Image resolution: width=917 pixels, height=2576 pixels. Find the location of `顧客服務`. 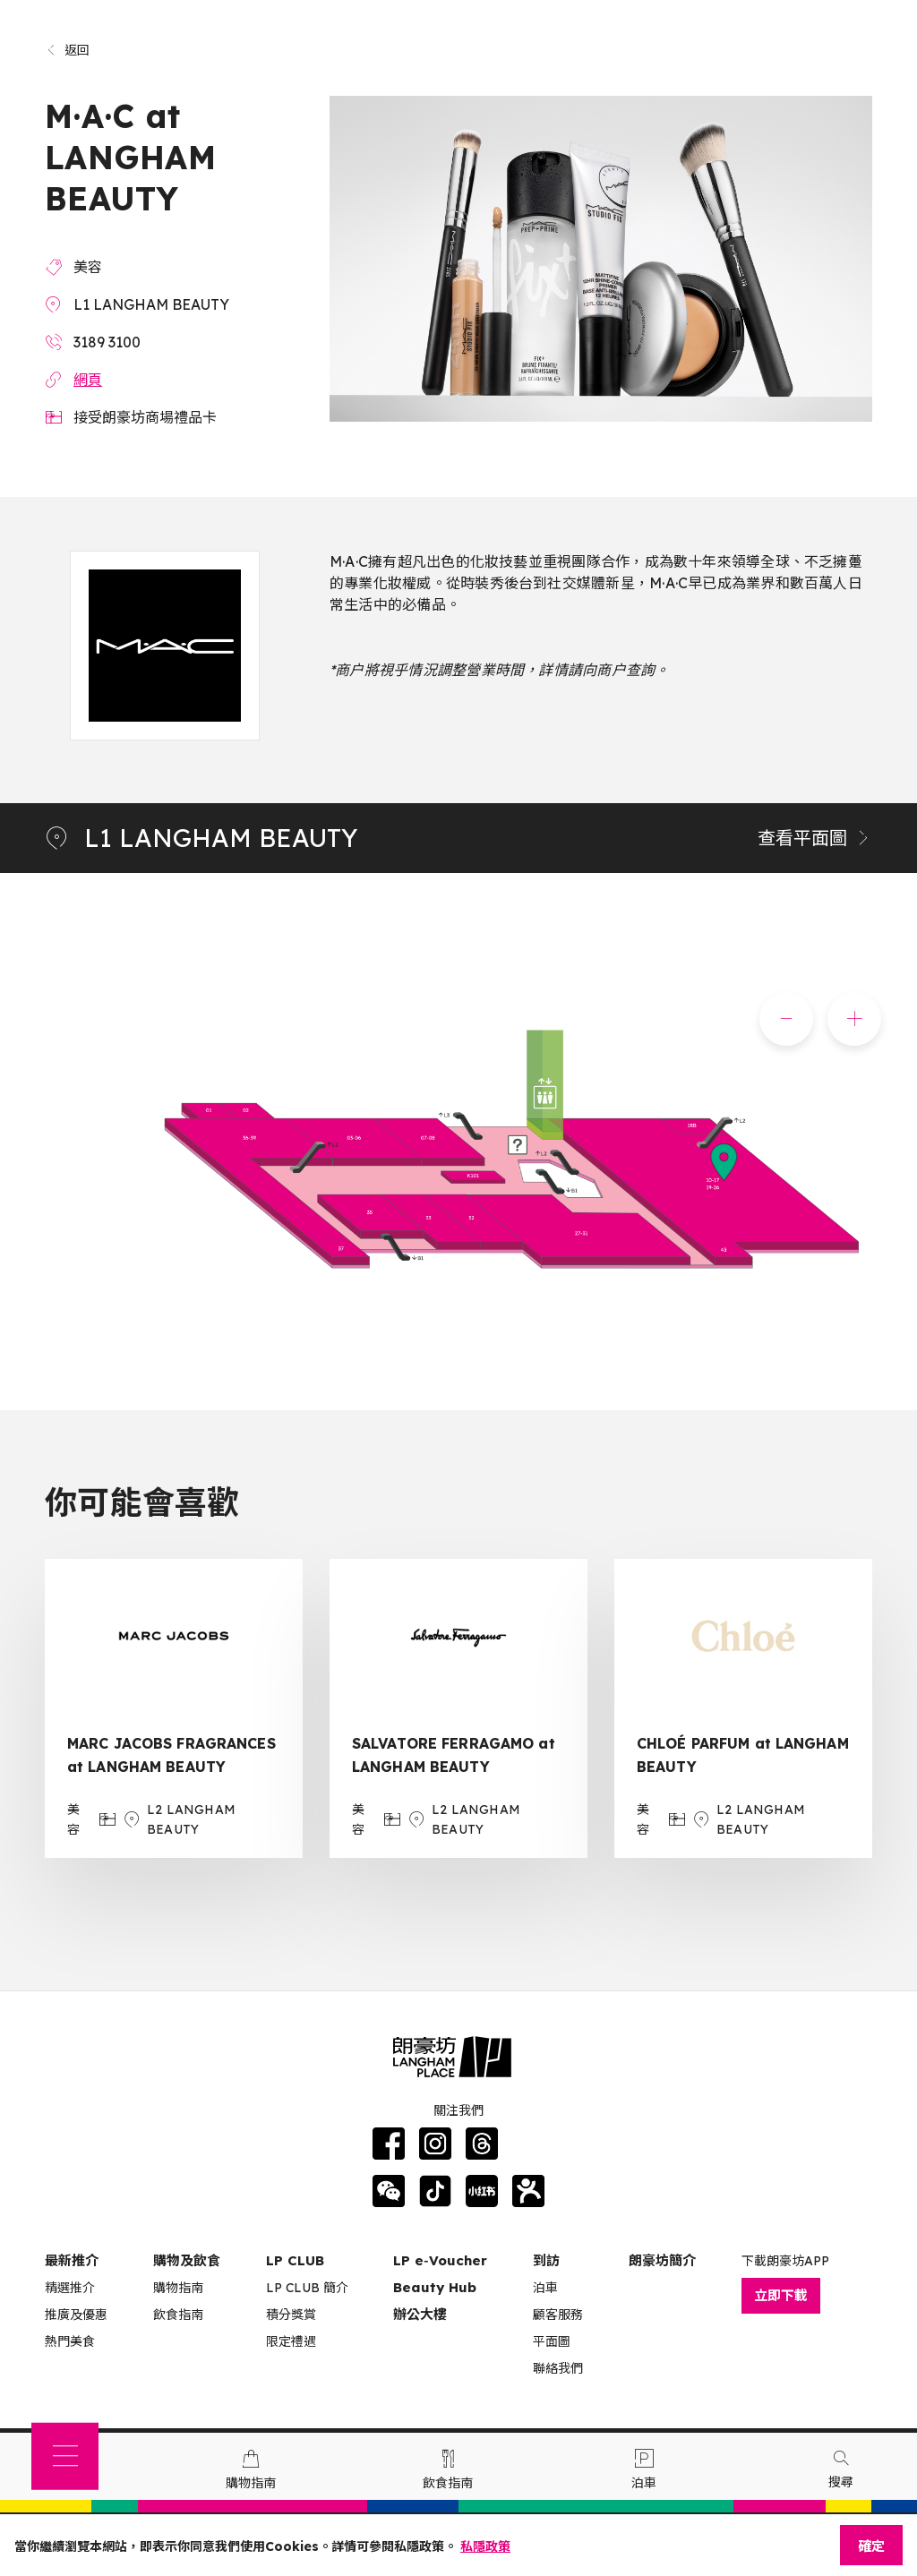

顧客服務 is located at coordinates (558, 2314).